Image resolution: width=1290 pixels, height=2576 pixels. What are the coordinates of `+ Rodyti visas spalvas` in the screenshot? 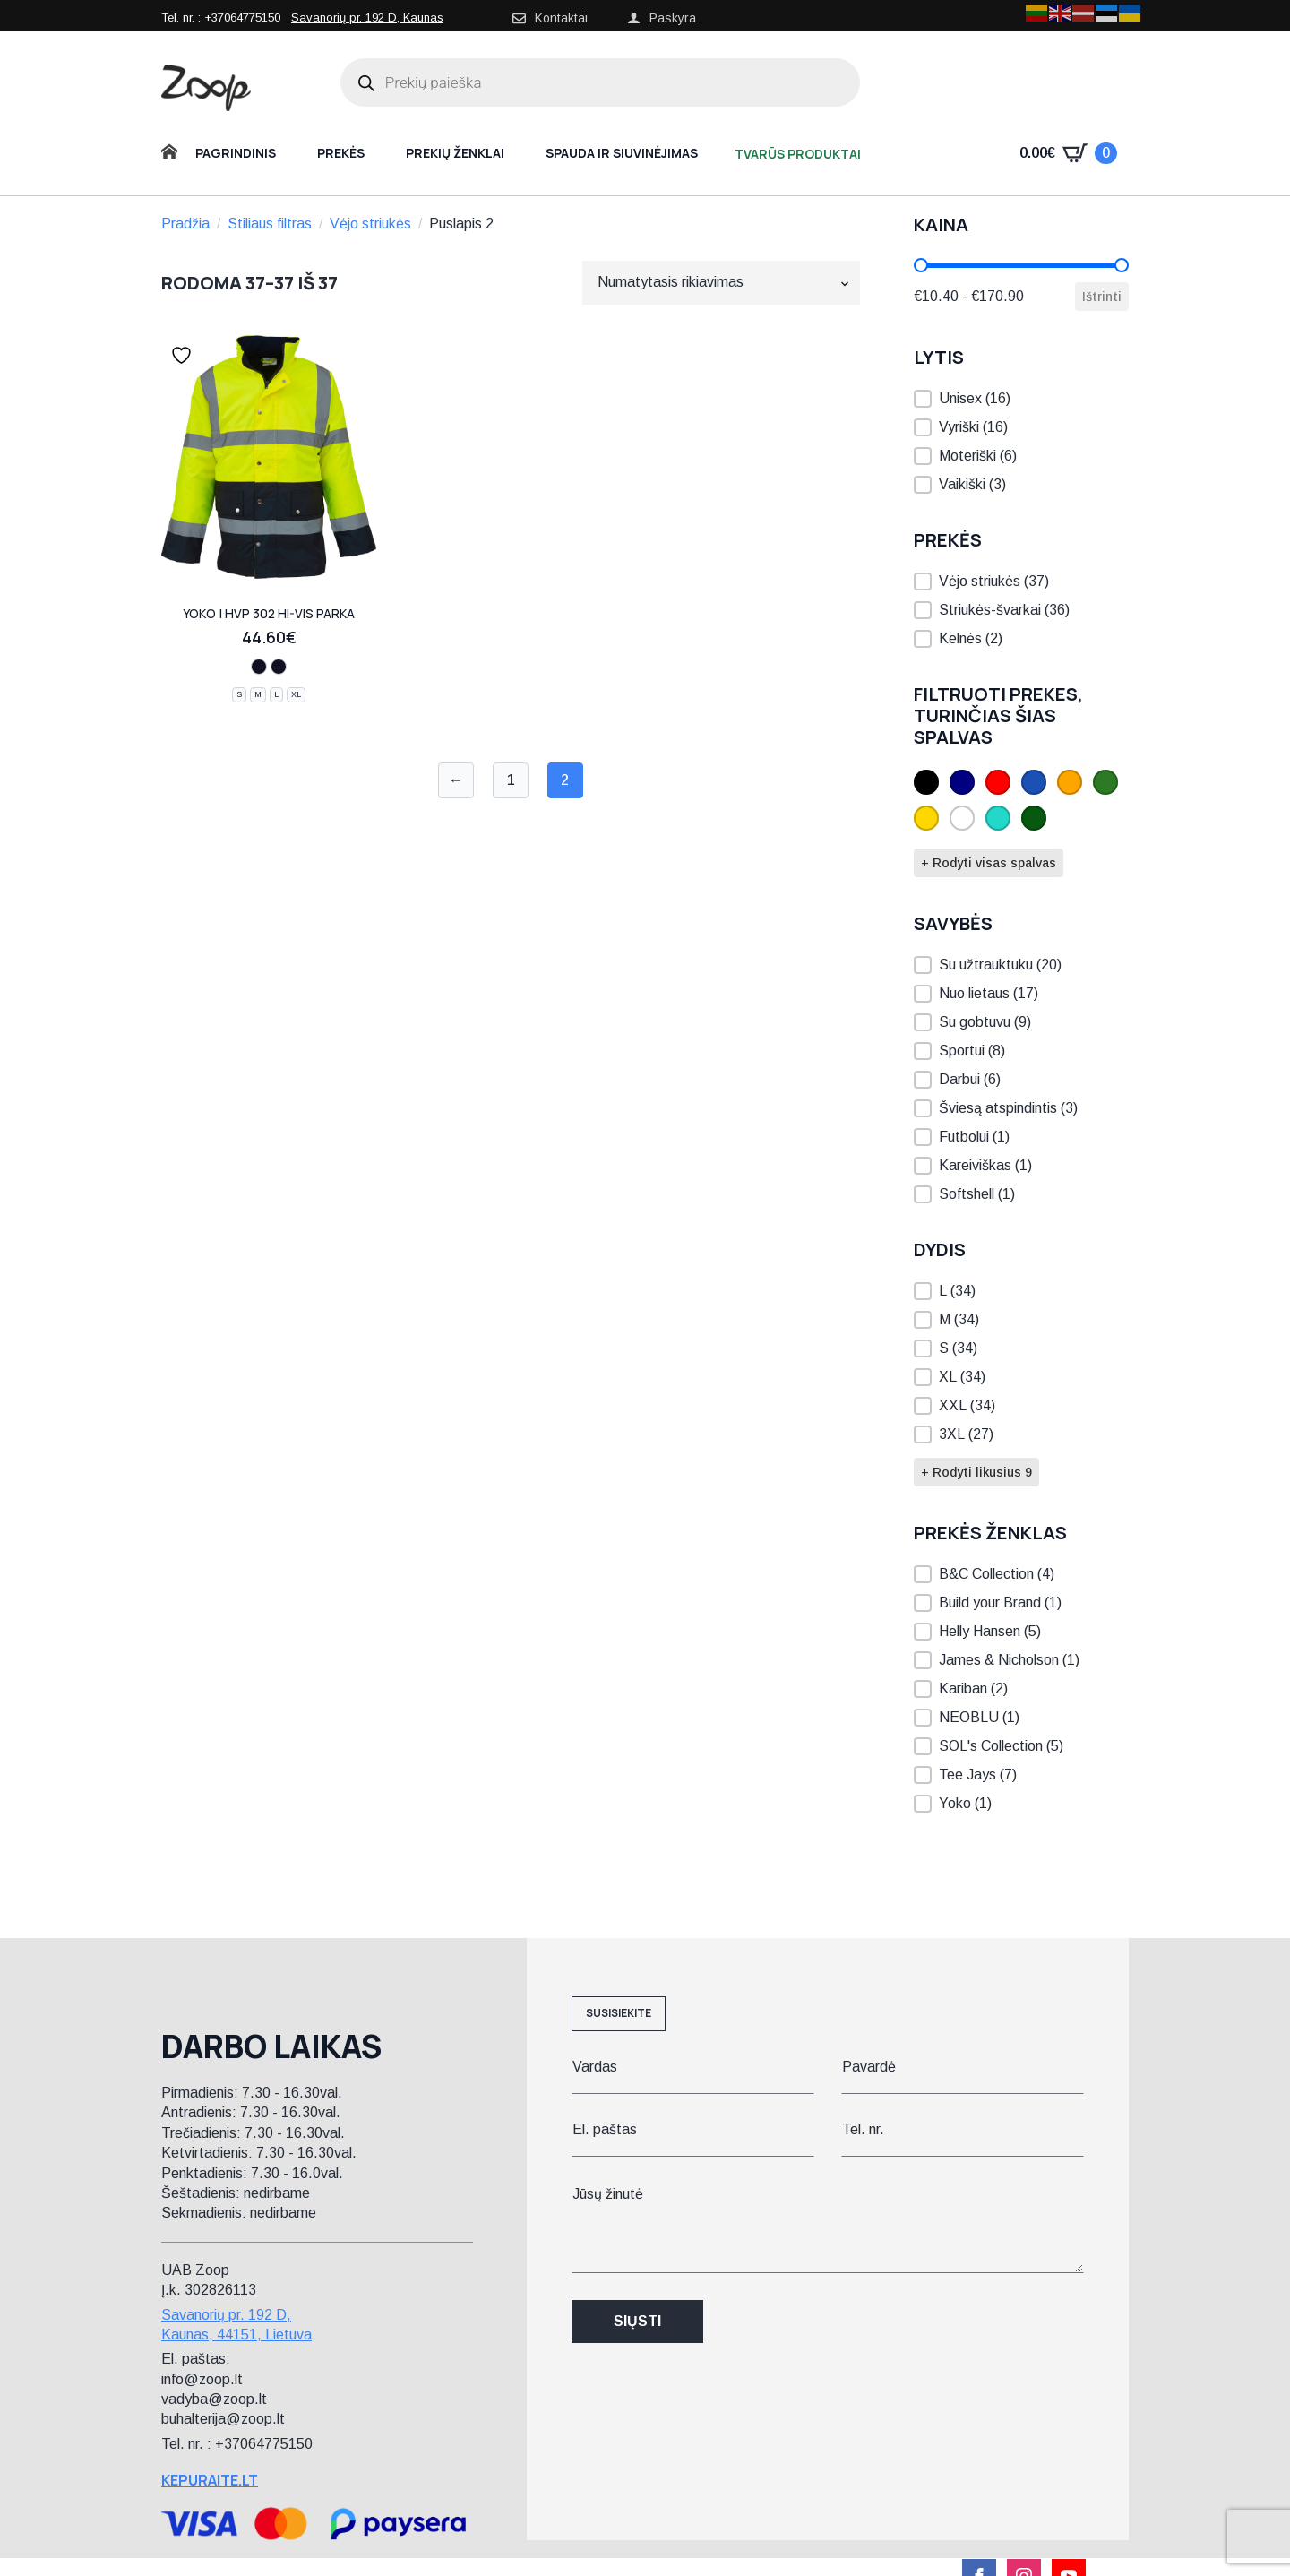 It's located at (988, 863).